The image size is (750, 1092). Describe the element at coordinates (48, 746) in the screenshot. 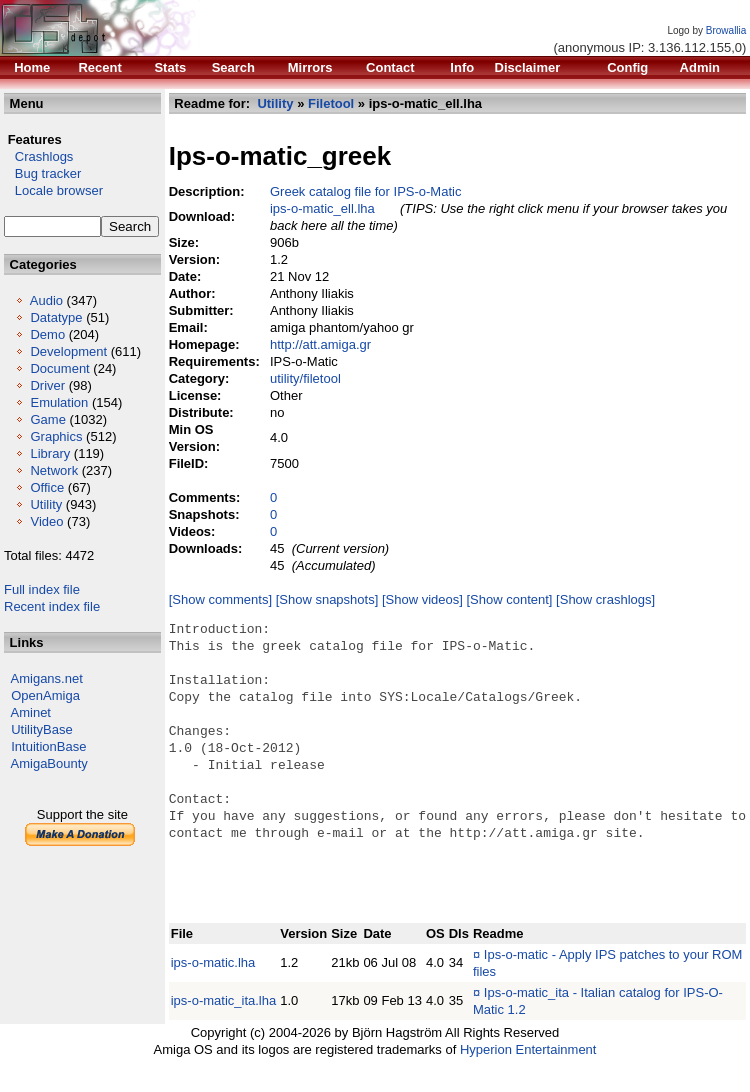

I see `IntuitionBase` at that location.